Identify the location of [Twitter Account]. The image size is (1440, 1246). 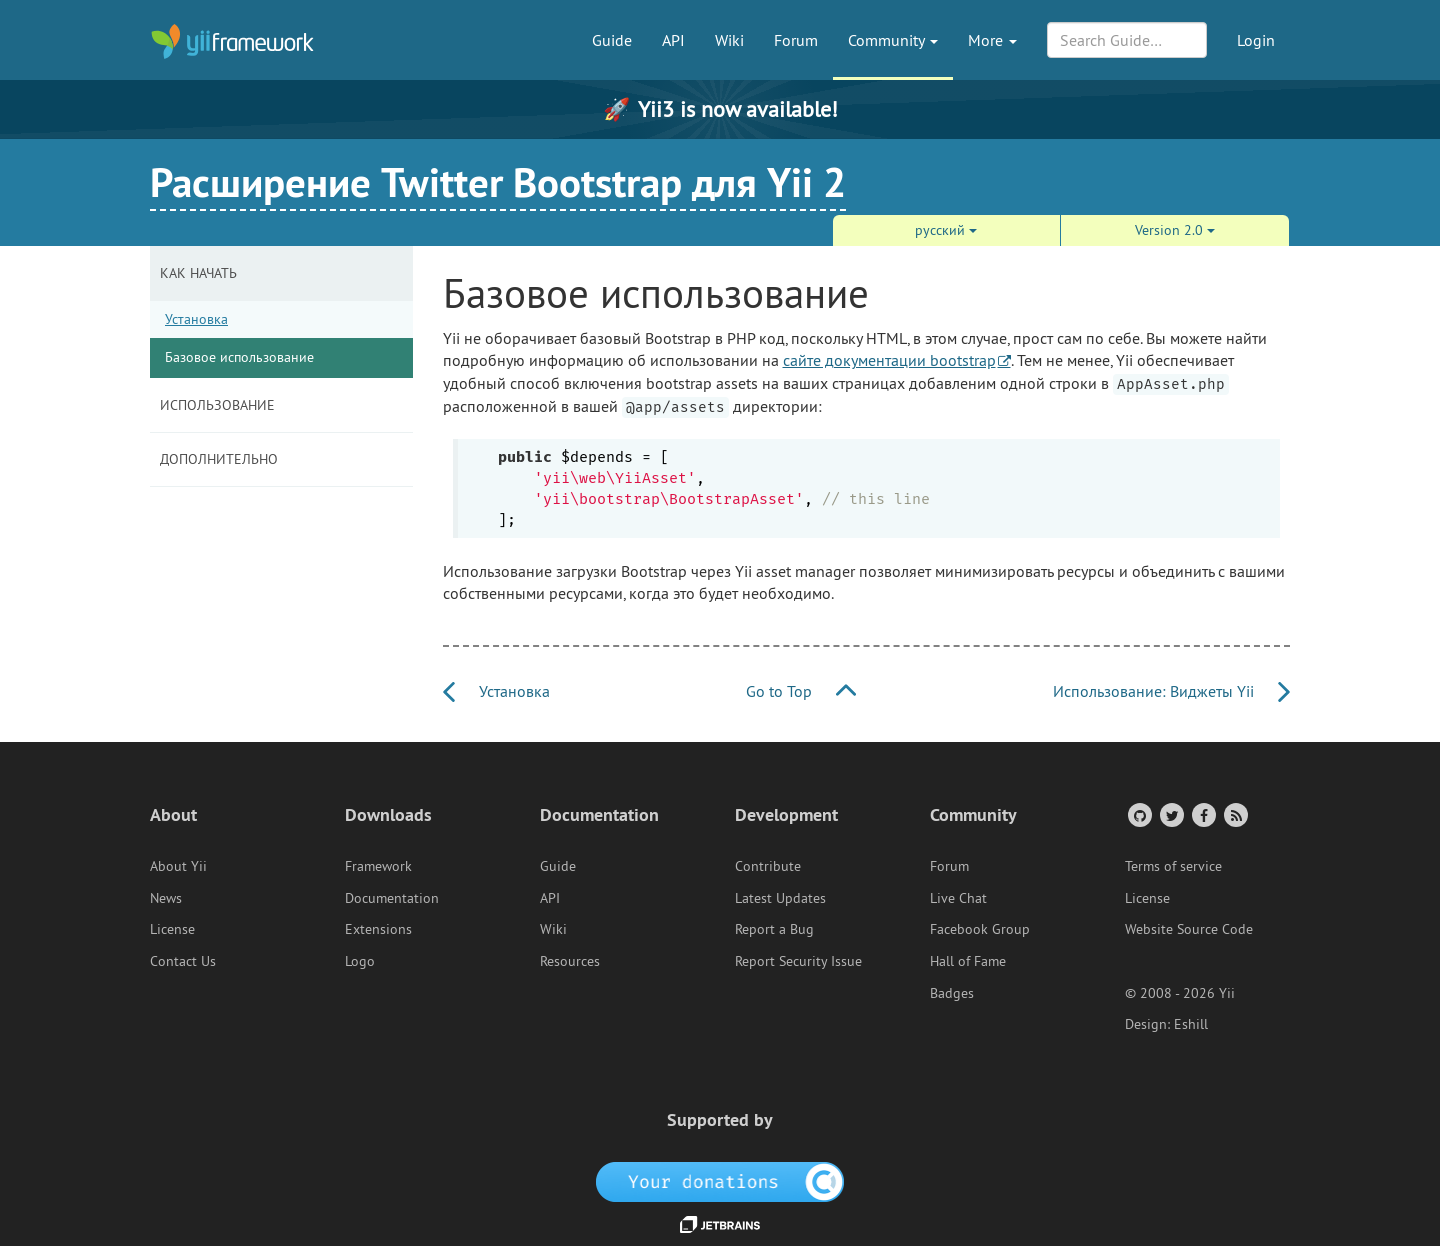
(1170, 814).